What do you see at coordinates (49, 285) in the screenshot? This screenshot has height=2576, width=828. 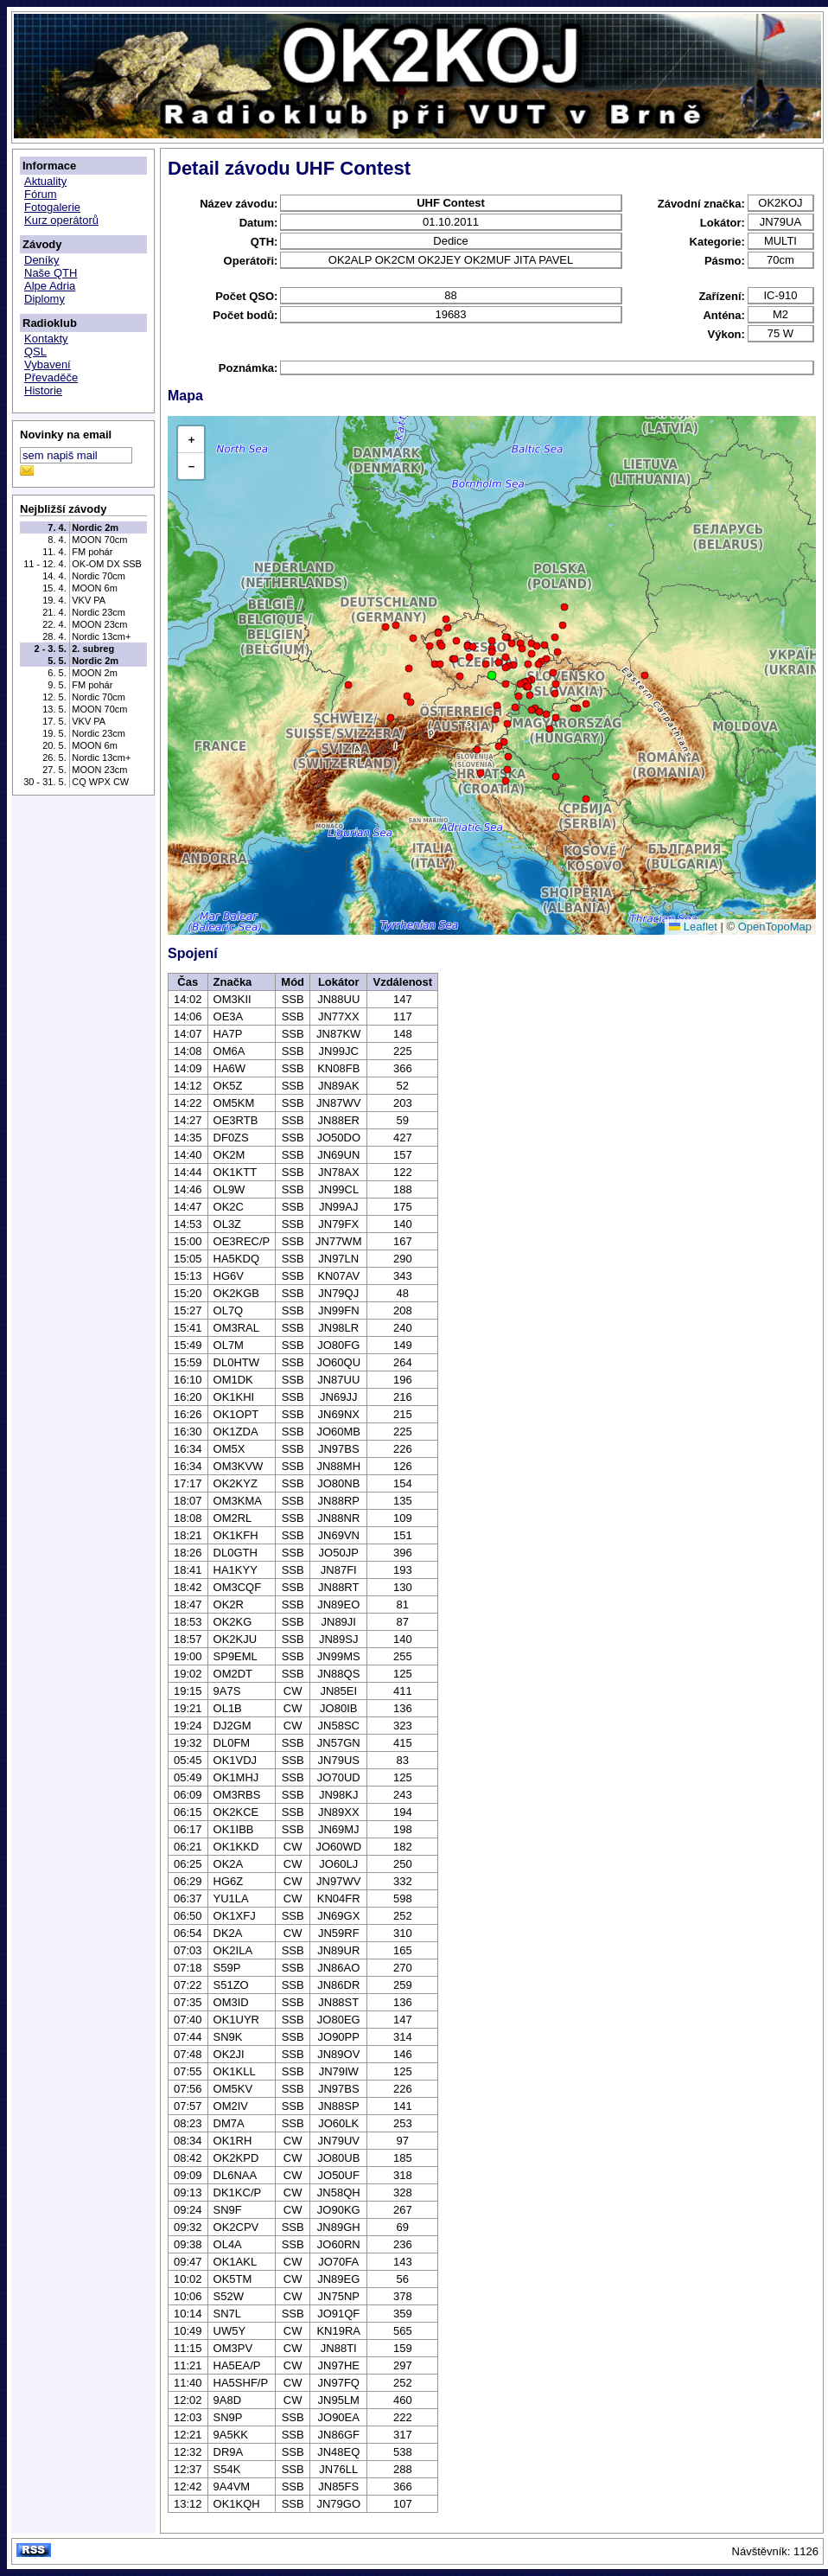 I see `Alpe Adria` at bounding box center [49, 285].